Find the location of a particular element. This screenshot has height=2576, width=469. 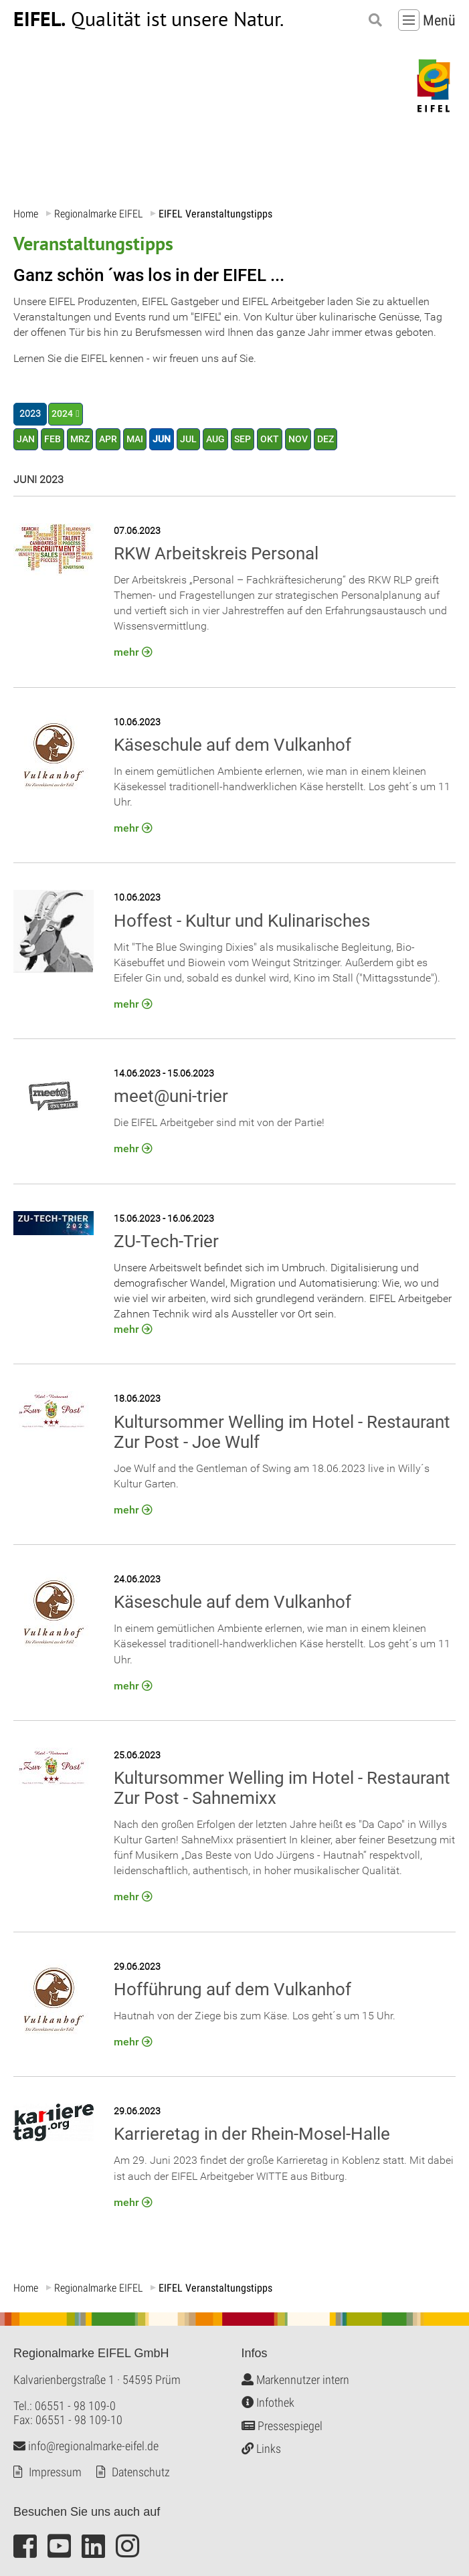

OKT is located at coordinates (269, 439).